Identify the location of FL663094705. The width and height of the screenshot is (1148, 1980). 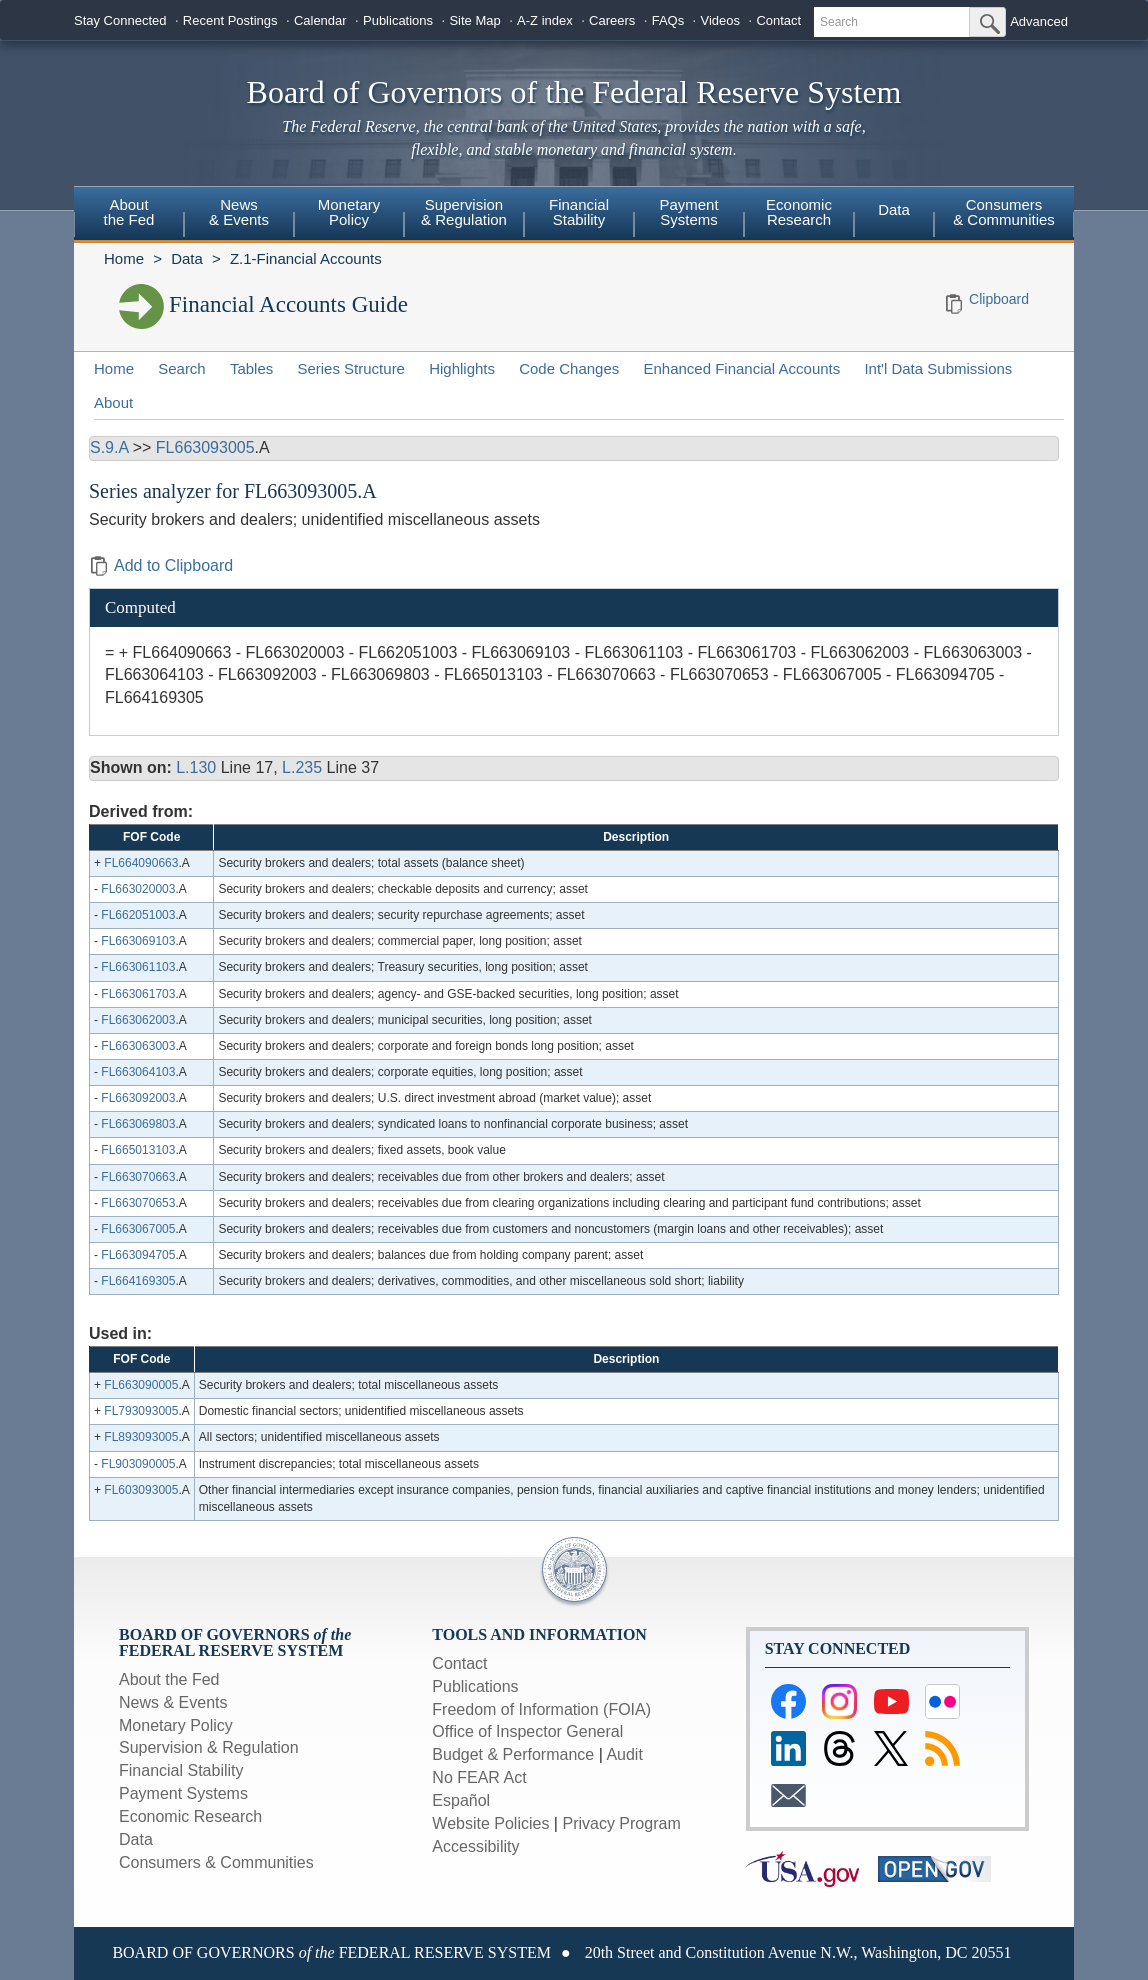
(138, 1255).